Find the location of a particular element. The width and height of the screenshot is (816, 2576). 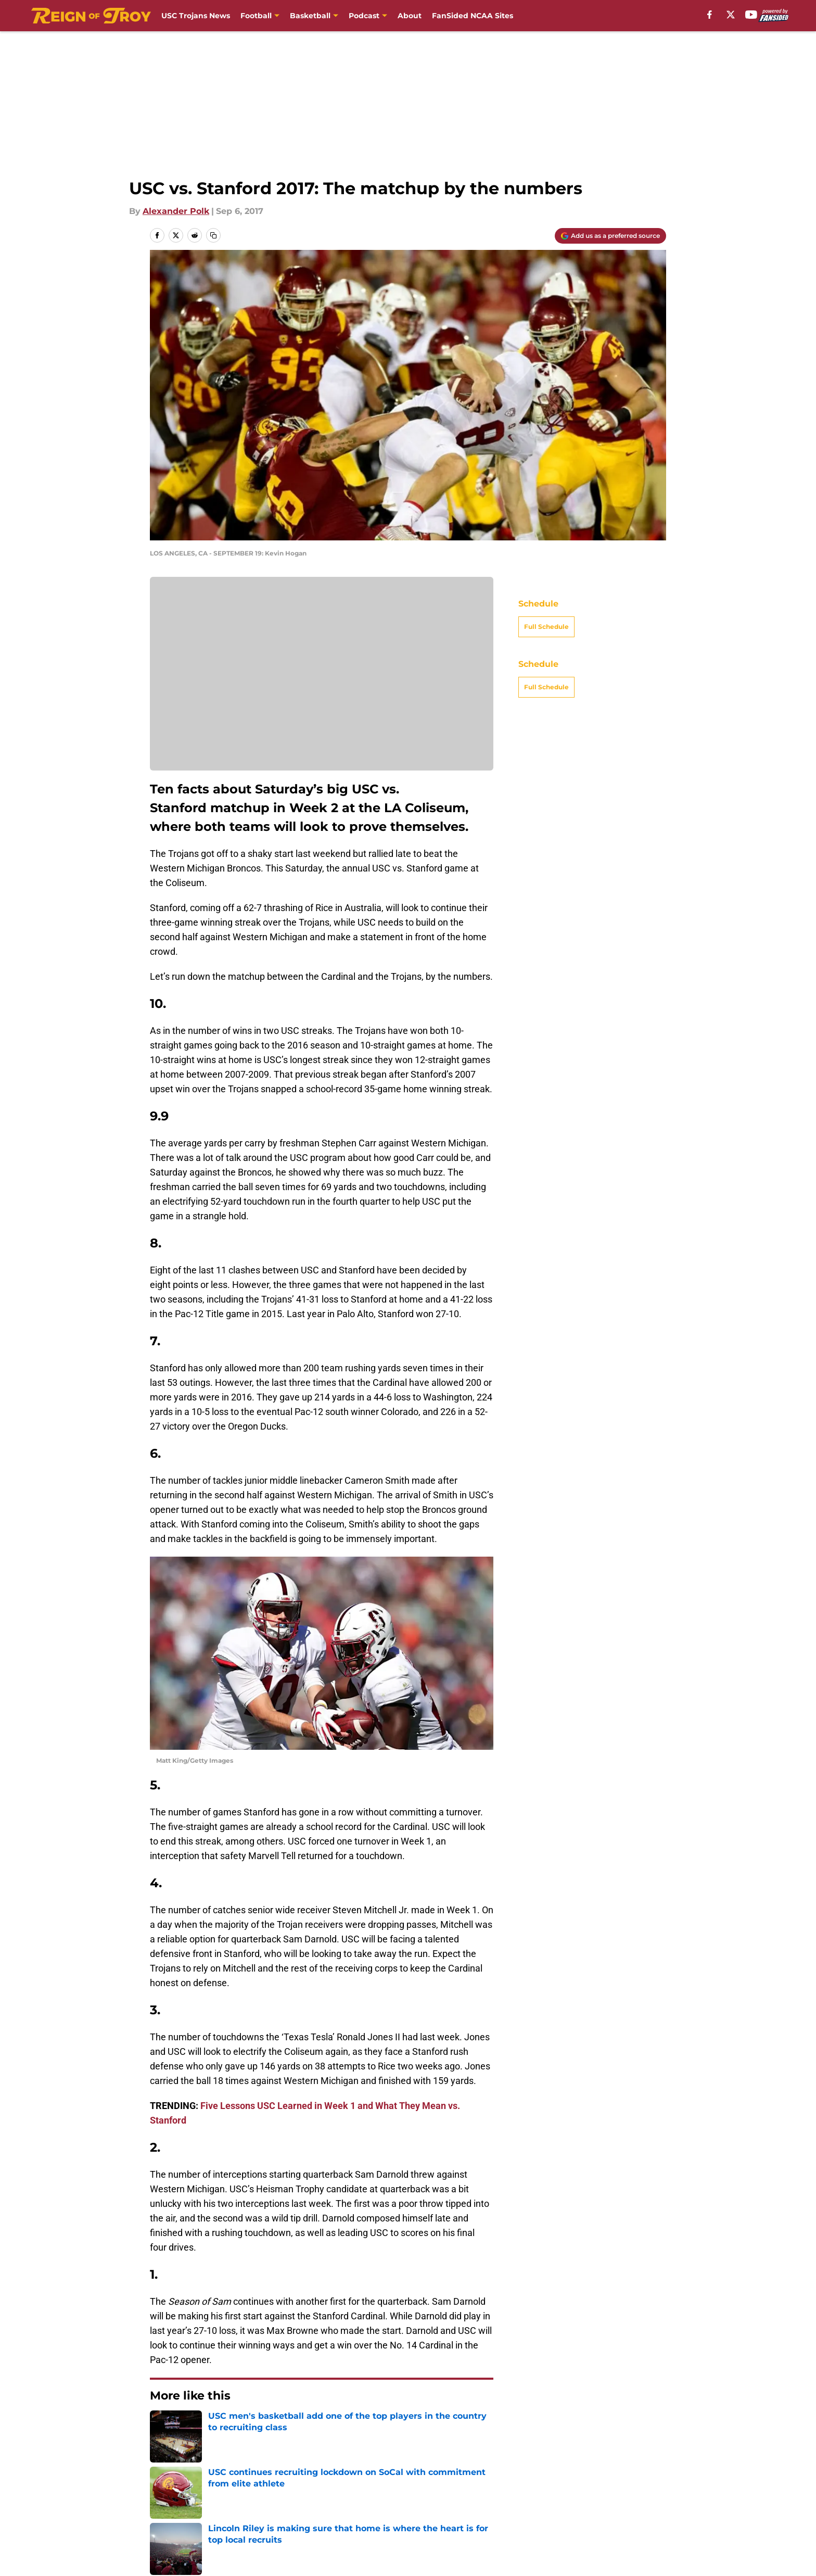

Privacy Policy is located at coordinates (429, 2500).